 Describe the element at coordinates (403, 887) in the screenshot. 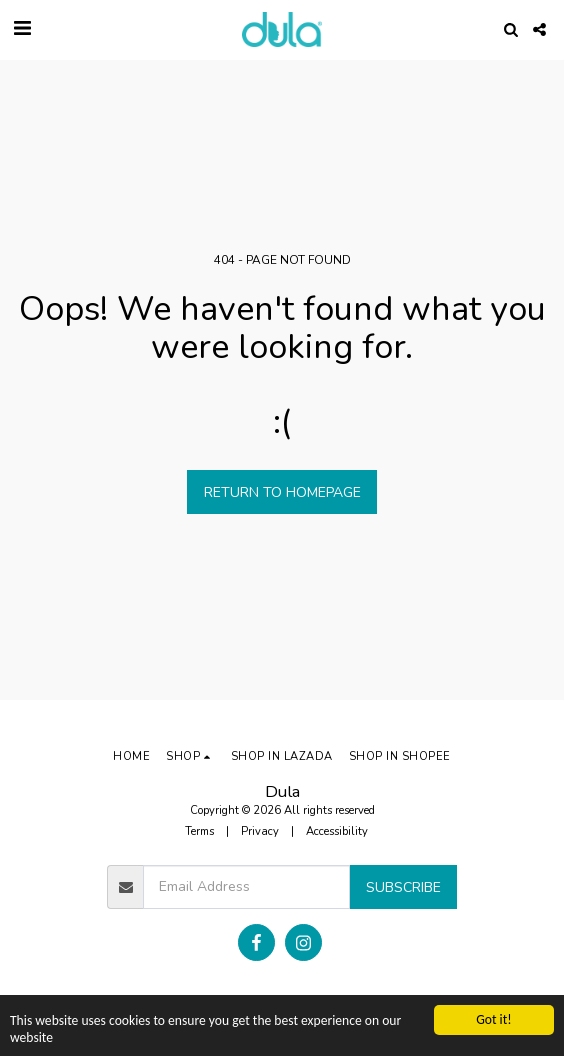

I see `Subscribe` at that location.